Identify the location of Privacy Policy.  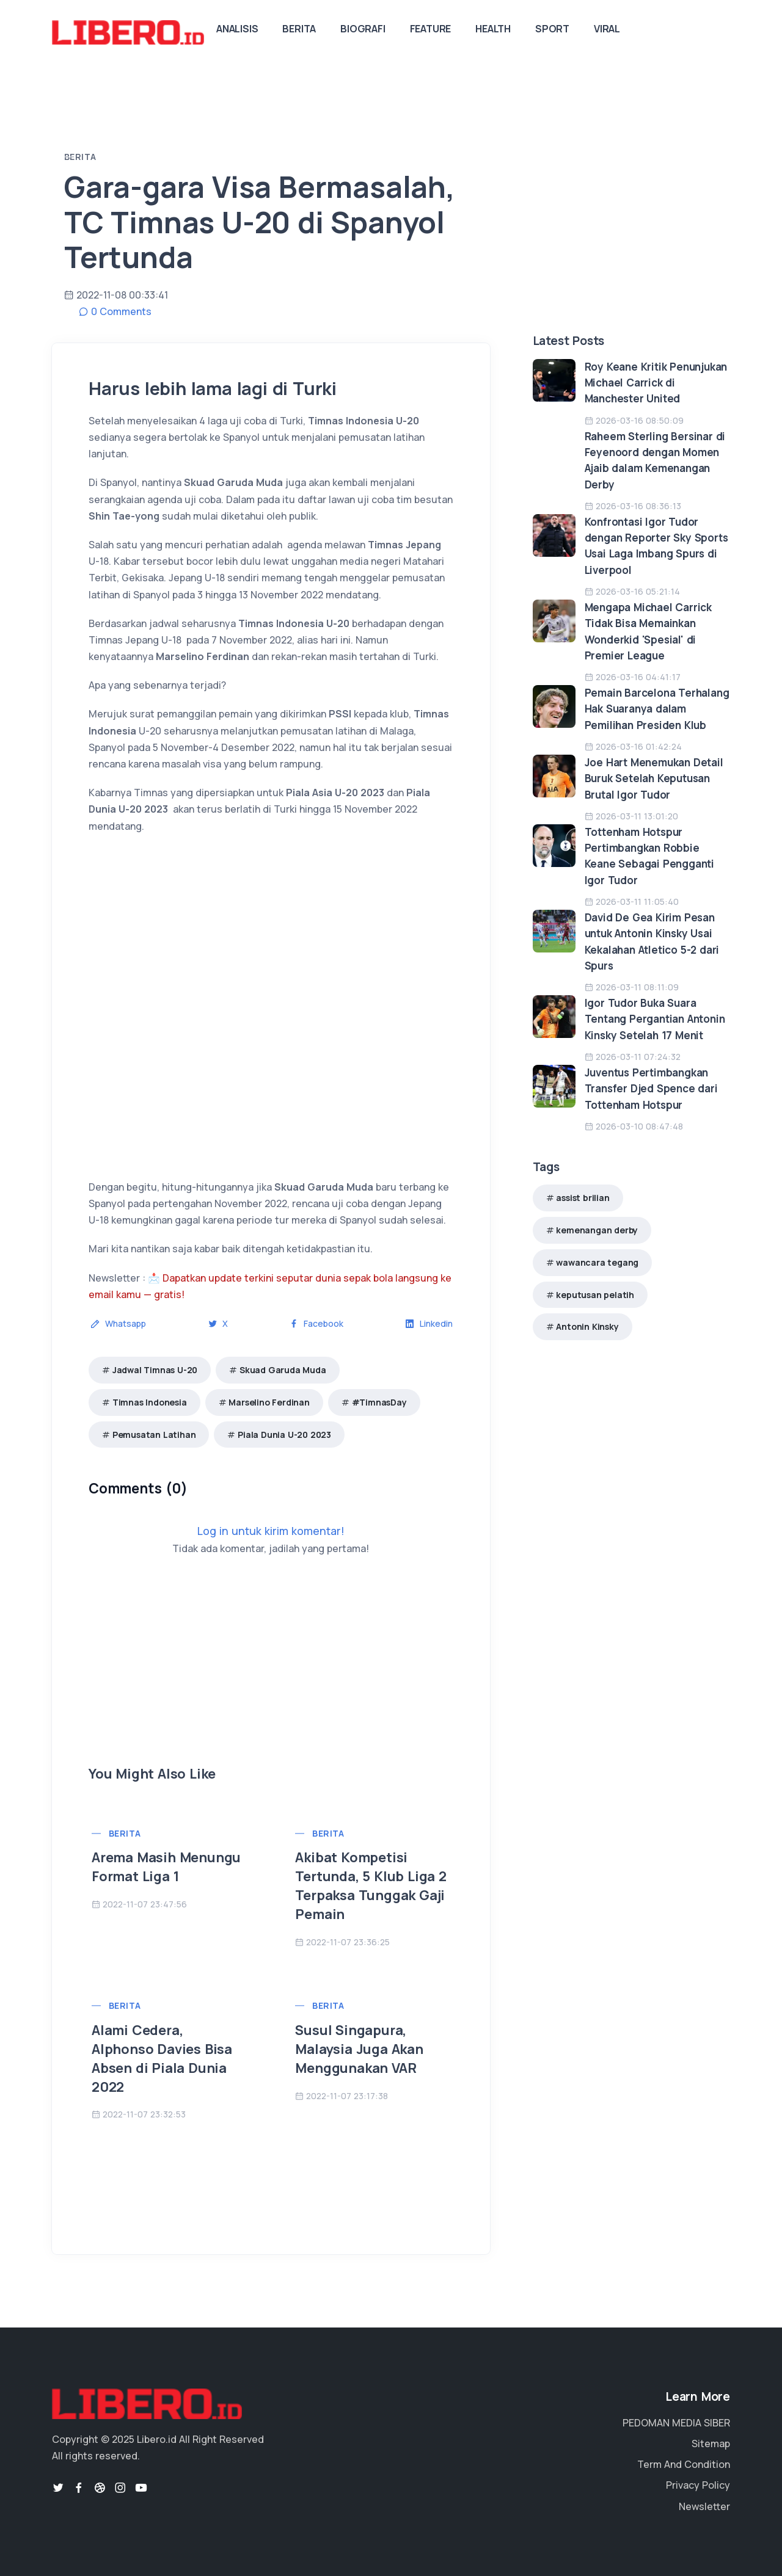
(698, 2485).